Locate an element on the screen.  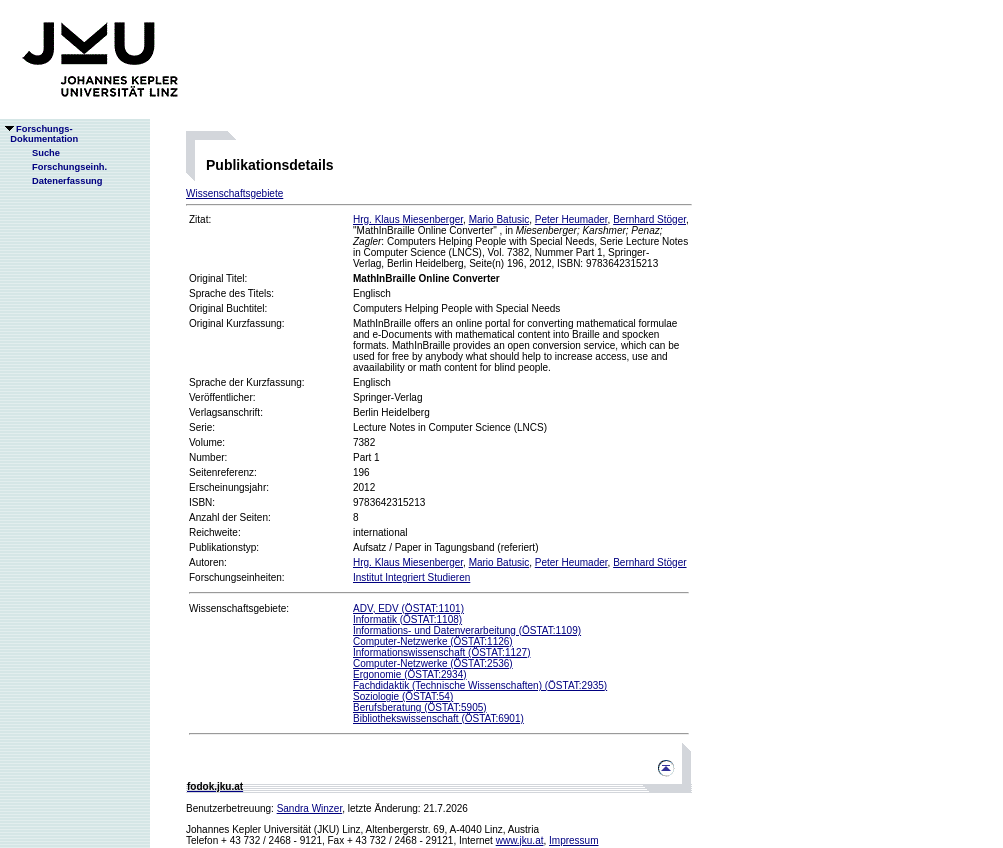
Mario Batusic is located at coordinates (499, 219).